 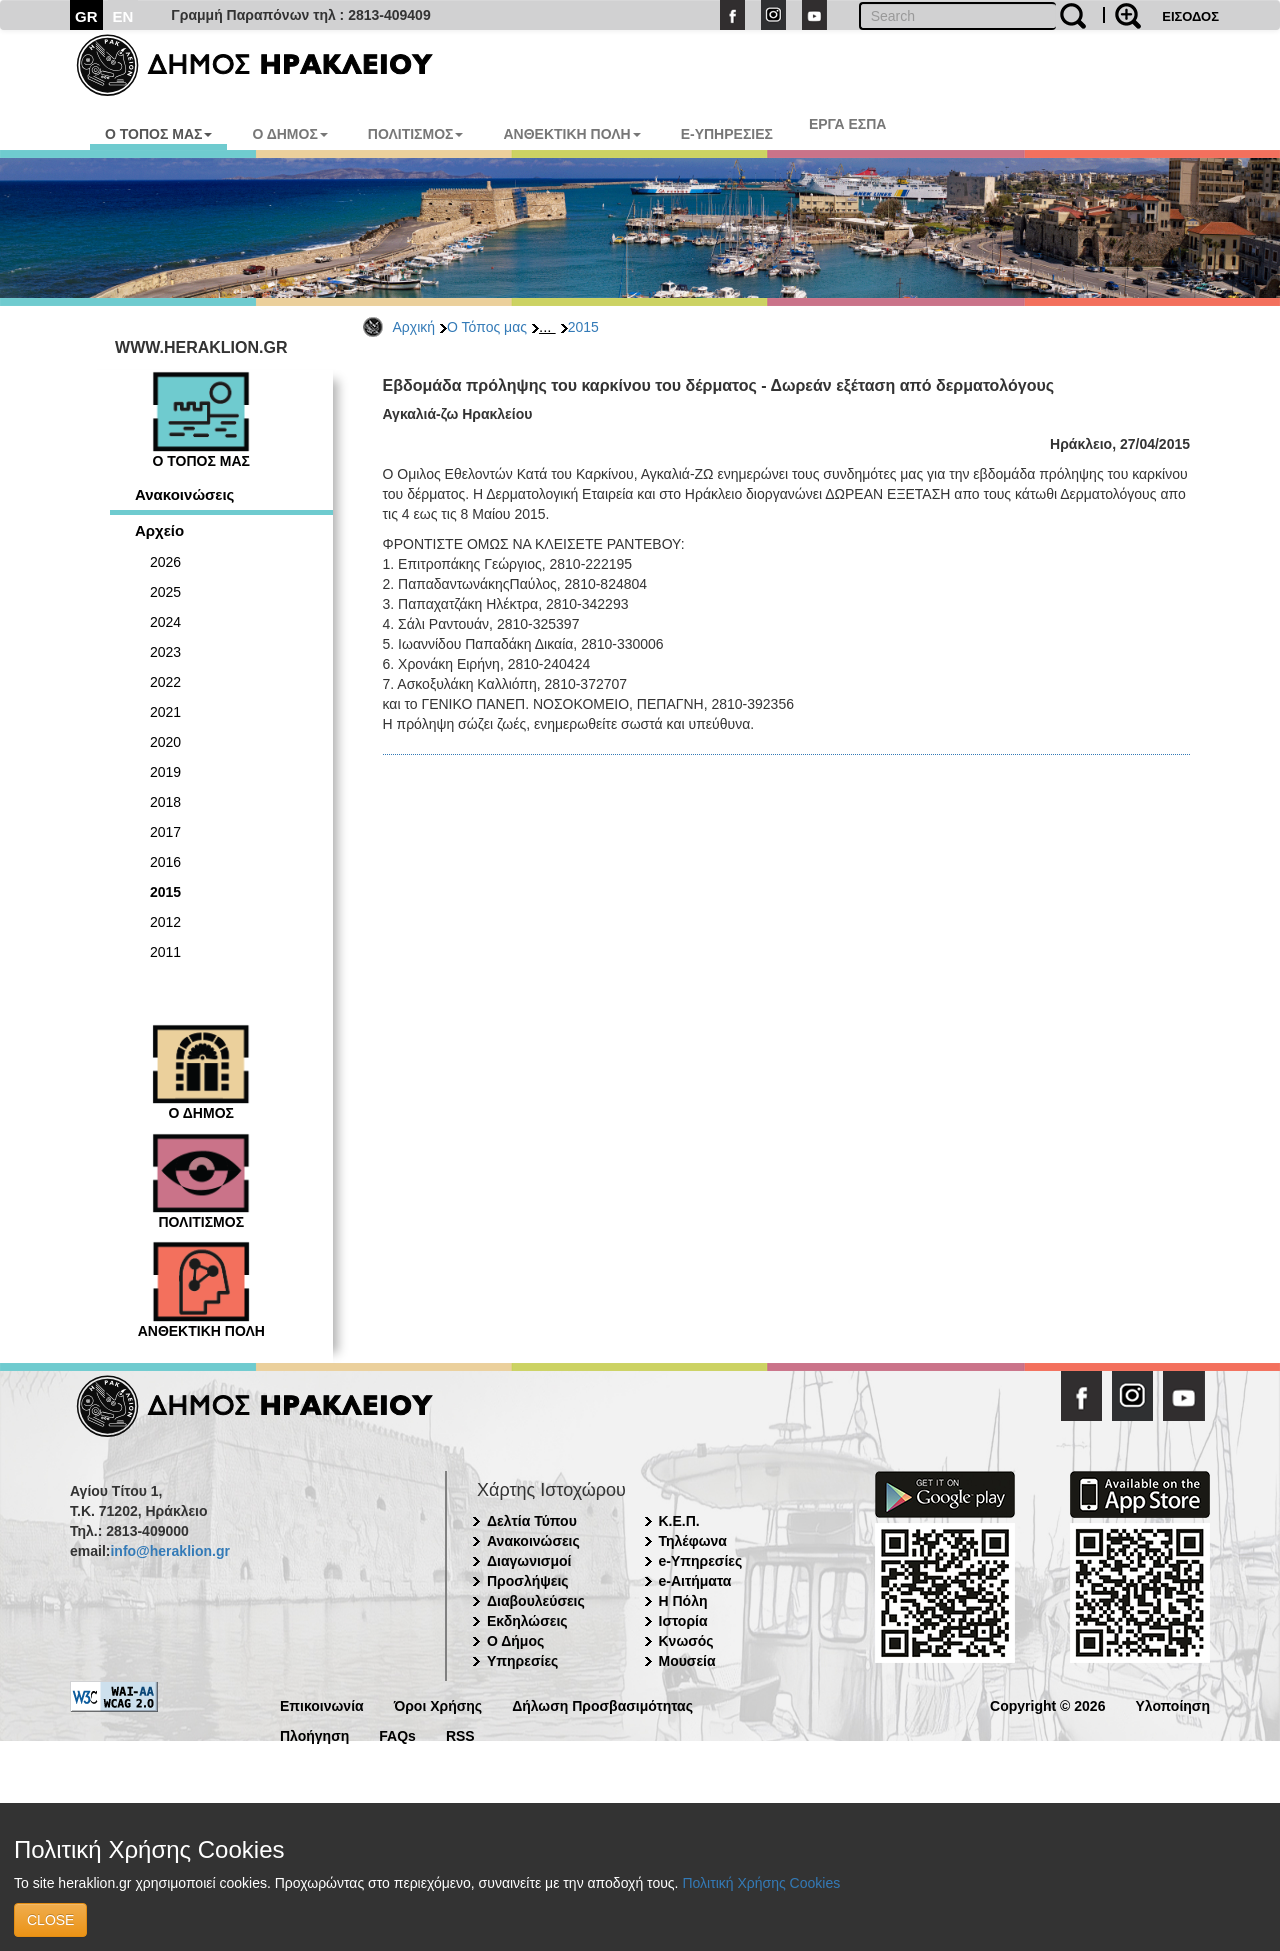 What do you see at coordinates (727, 134) in the screenshot?
I see `E-ΥΠΗΡΕΣΙΕΣ` at bounding box center [727, 134].